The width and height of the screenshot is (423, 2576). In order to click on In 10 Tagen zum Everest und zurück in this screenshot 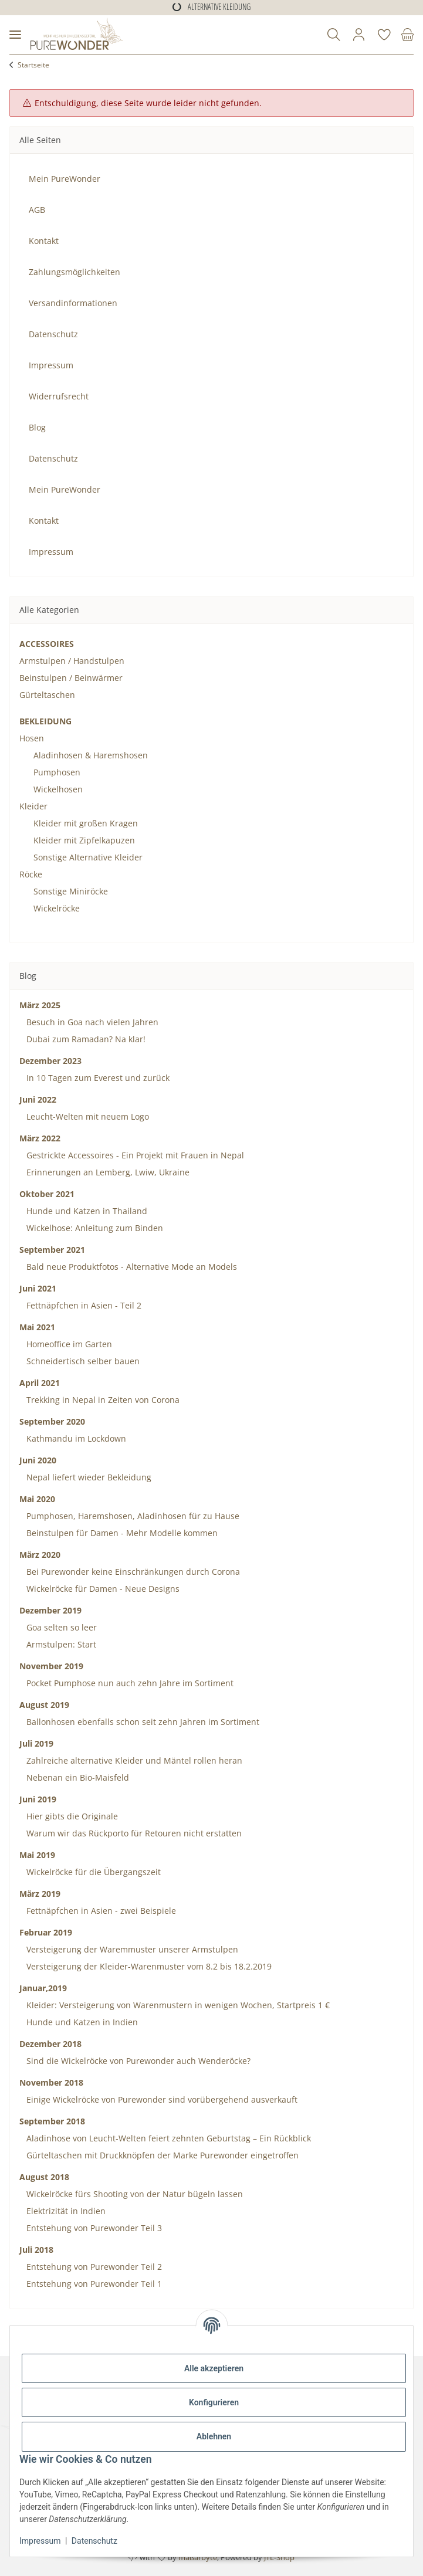, I will do `click(97, 1077)`.